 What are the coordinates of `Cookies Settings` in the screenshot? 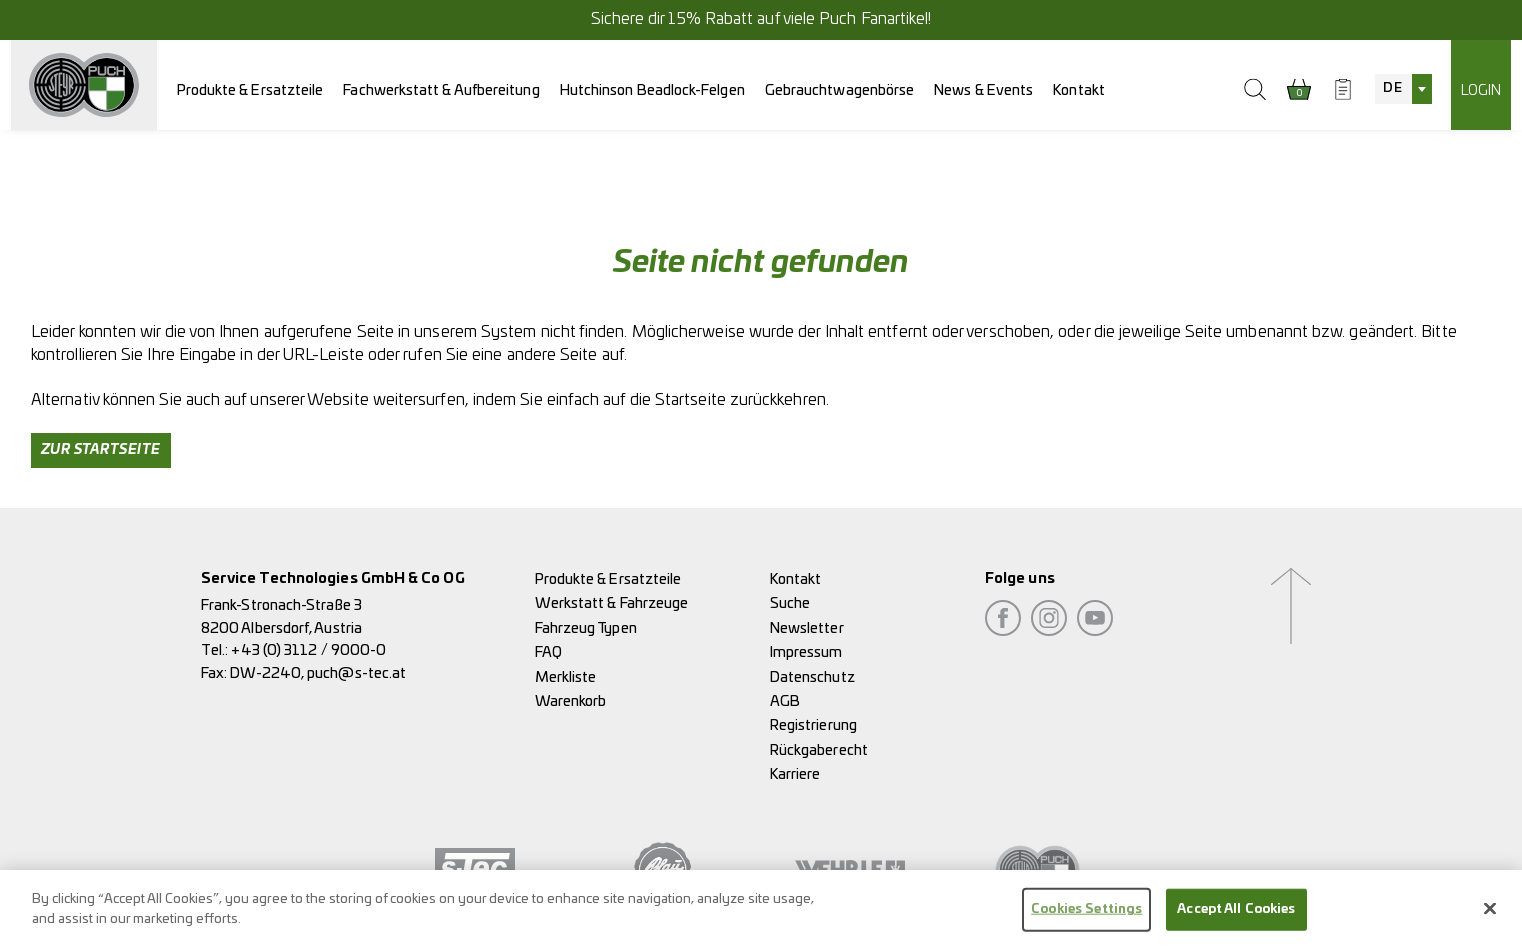 It's located at (1086, 914).